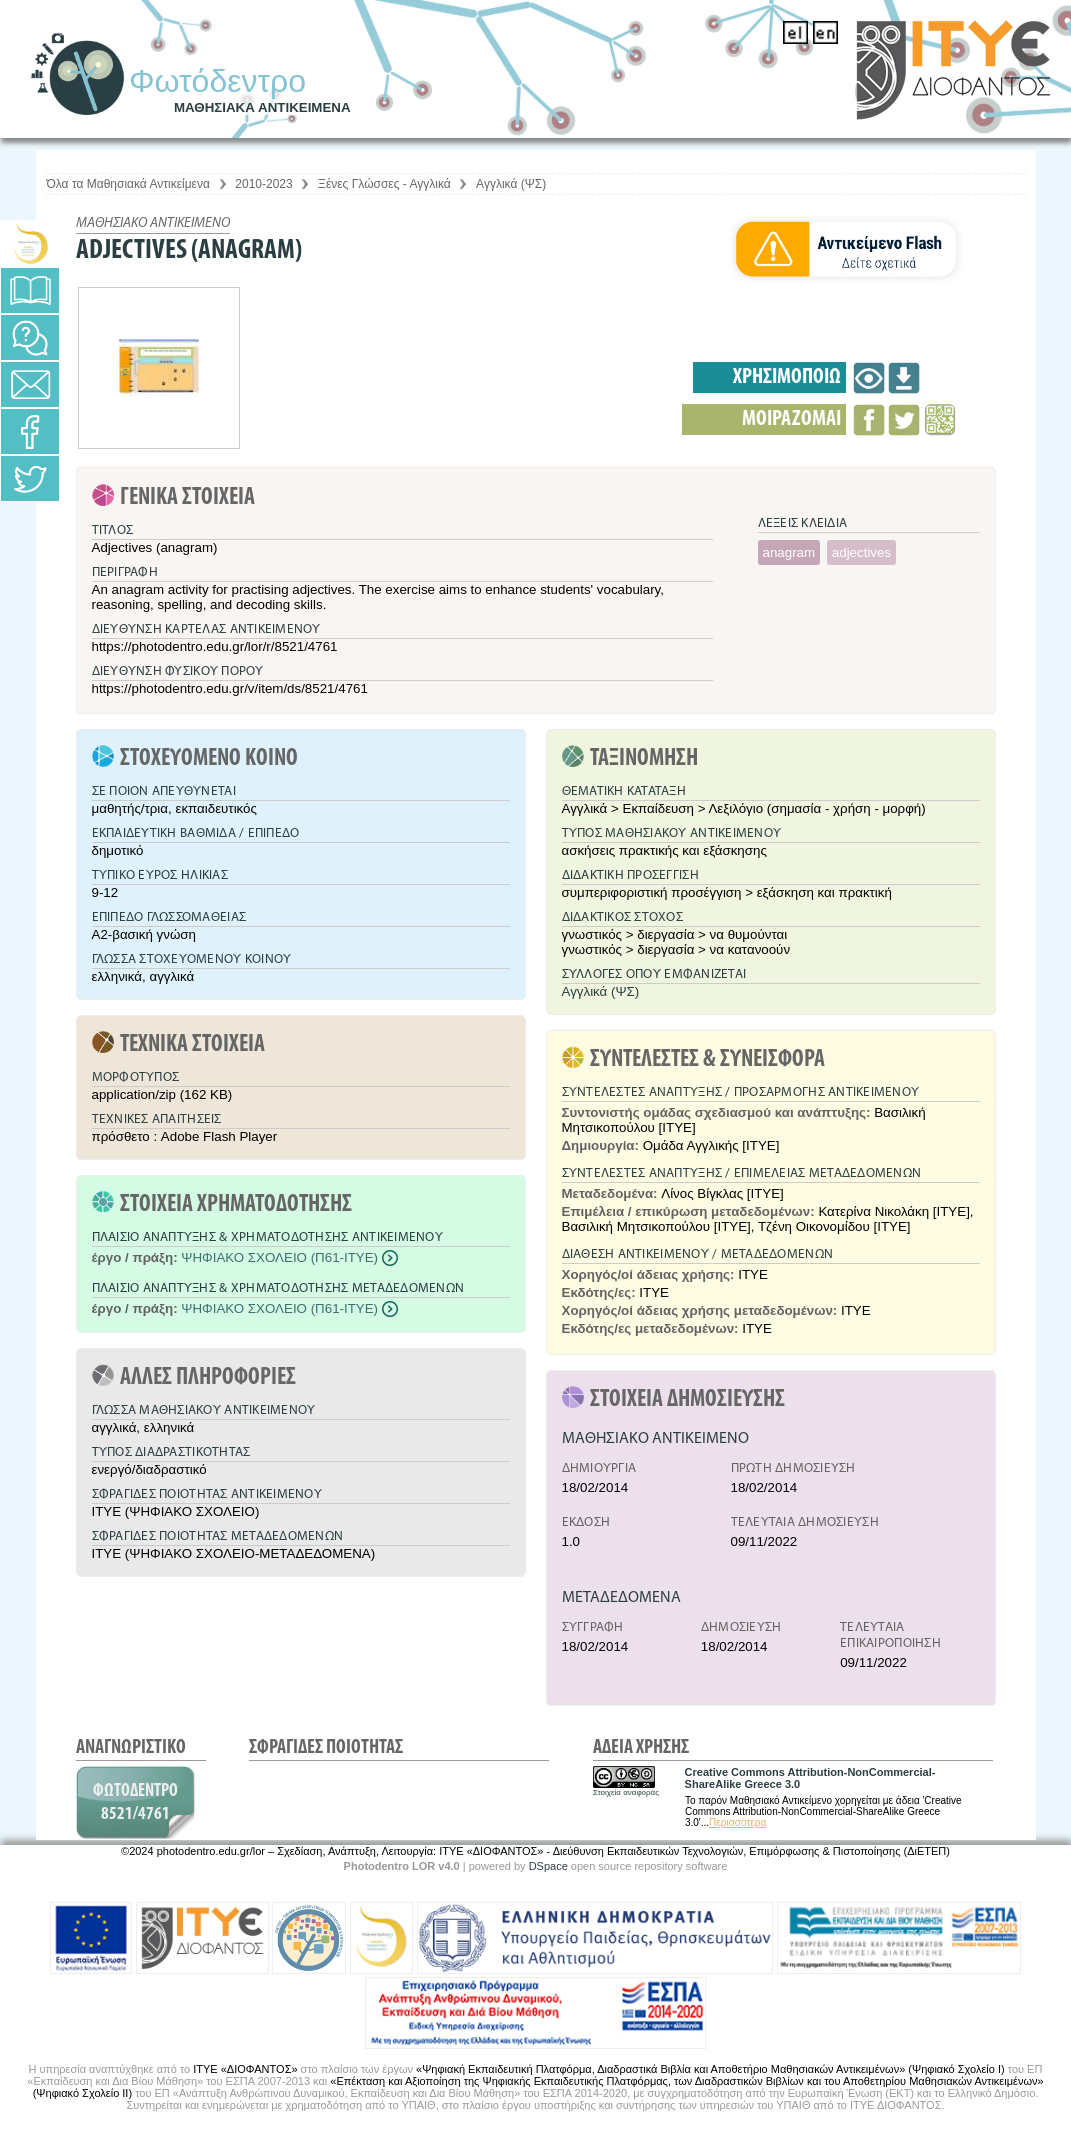 The image size is (1071, 2133). Describe the element at coordinates (245, 2069) in the screenshot. I see `ΙΤΥΕ «ΔΙΟΦΑΝΤΟΣ»` at that location.